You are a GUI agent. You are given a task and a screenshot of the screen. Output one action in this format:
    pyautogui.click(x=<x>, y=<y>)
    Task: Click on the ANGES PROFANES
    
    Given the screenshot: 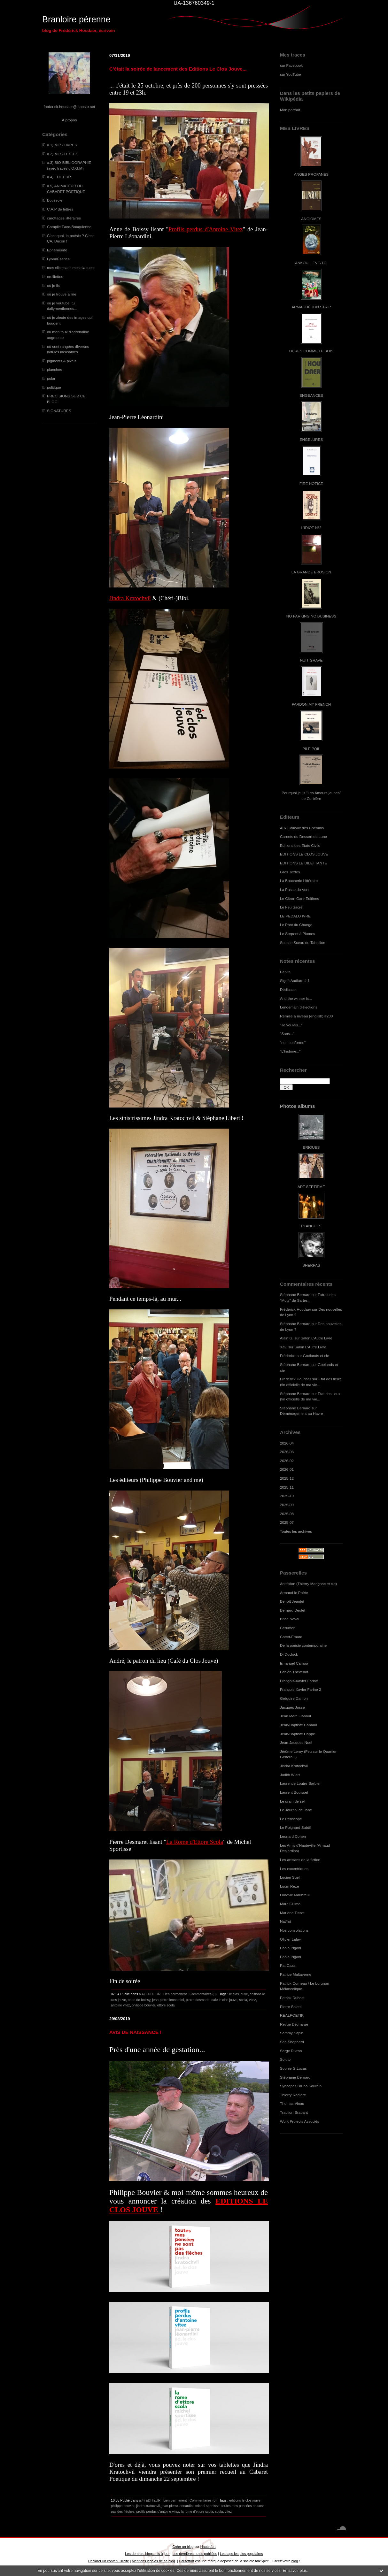 What is the action you would take?
    pyautogui.click(x=311, y=174)
    